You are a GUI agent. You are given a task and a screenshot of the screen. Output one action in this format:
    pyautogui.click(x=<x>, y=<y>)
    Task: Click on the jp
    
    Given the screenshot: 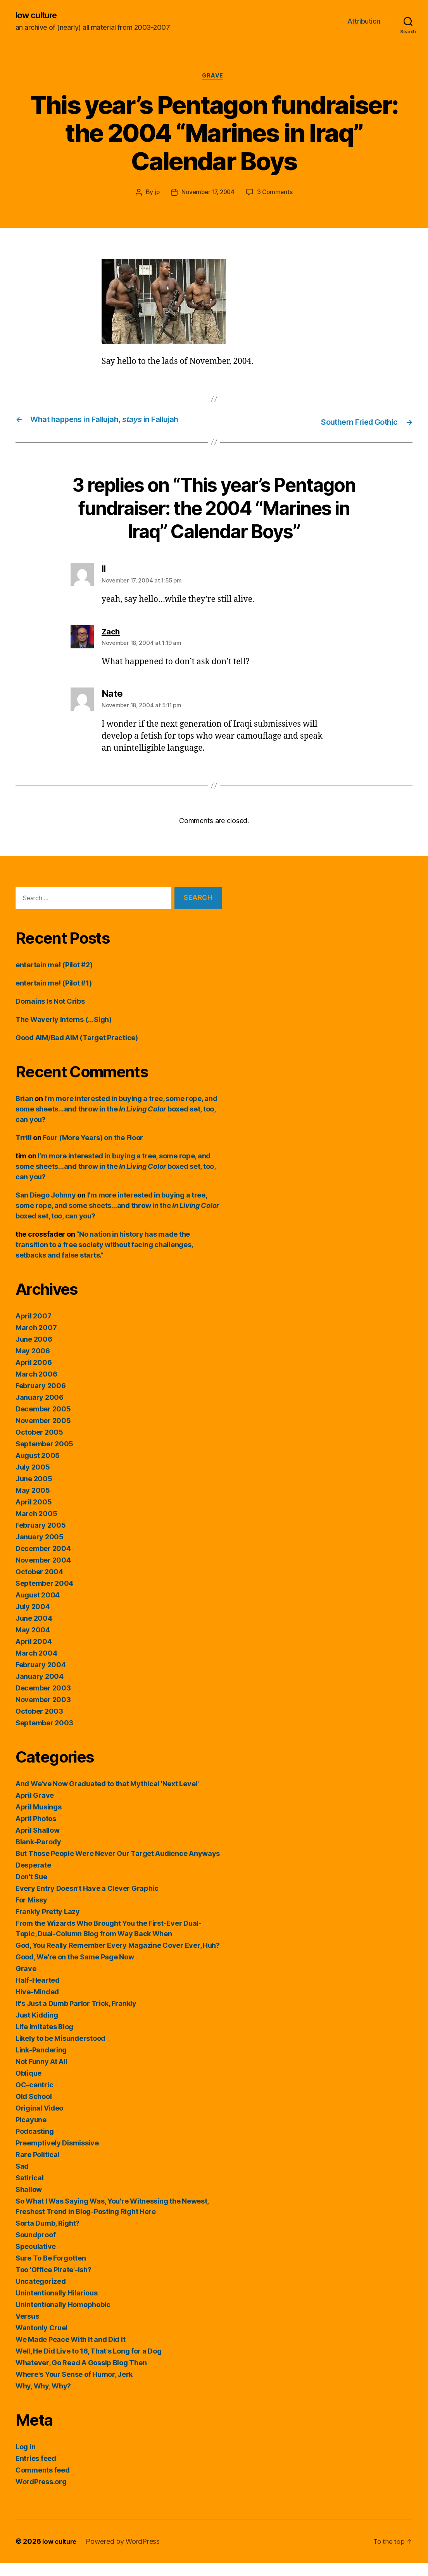 What is the action you would take?
    pyautogui.click(x=154, y=194)
    